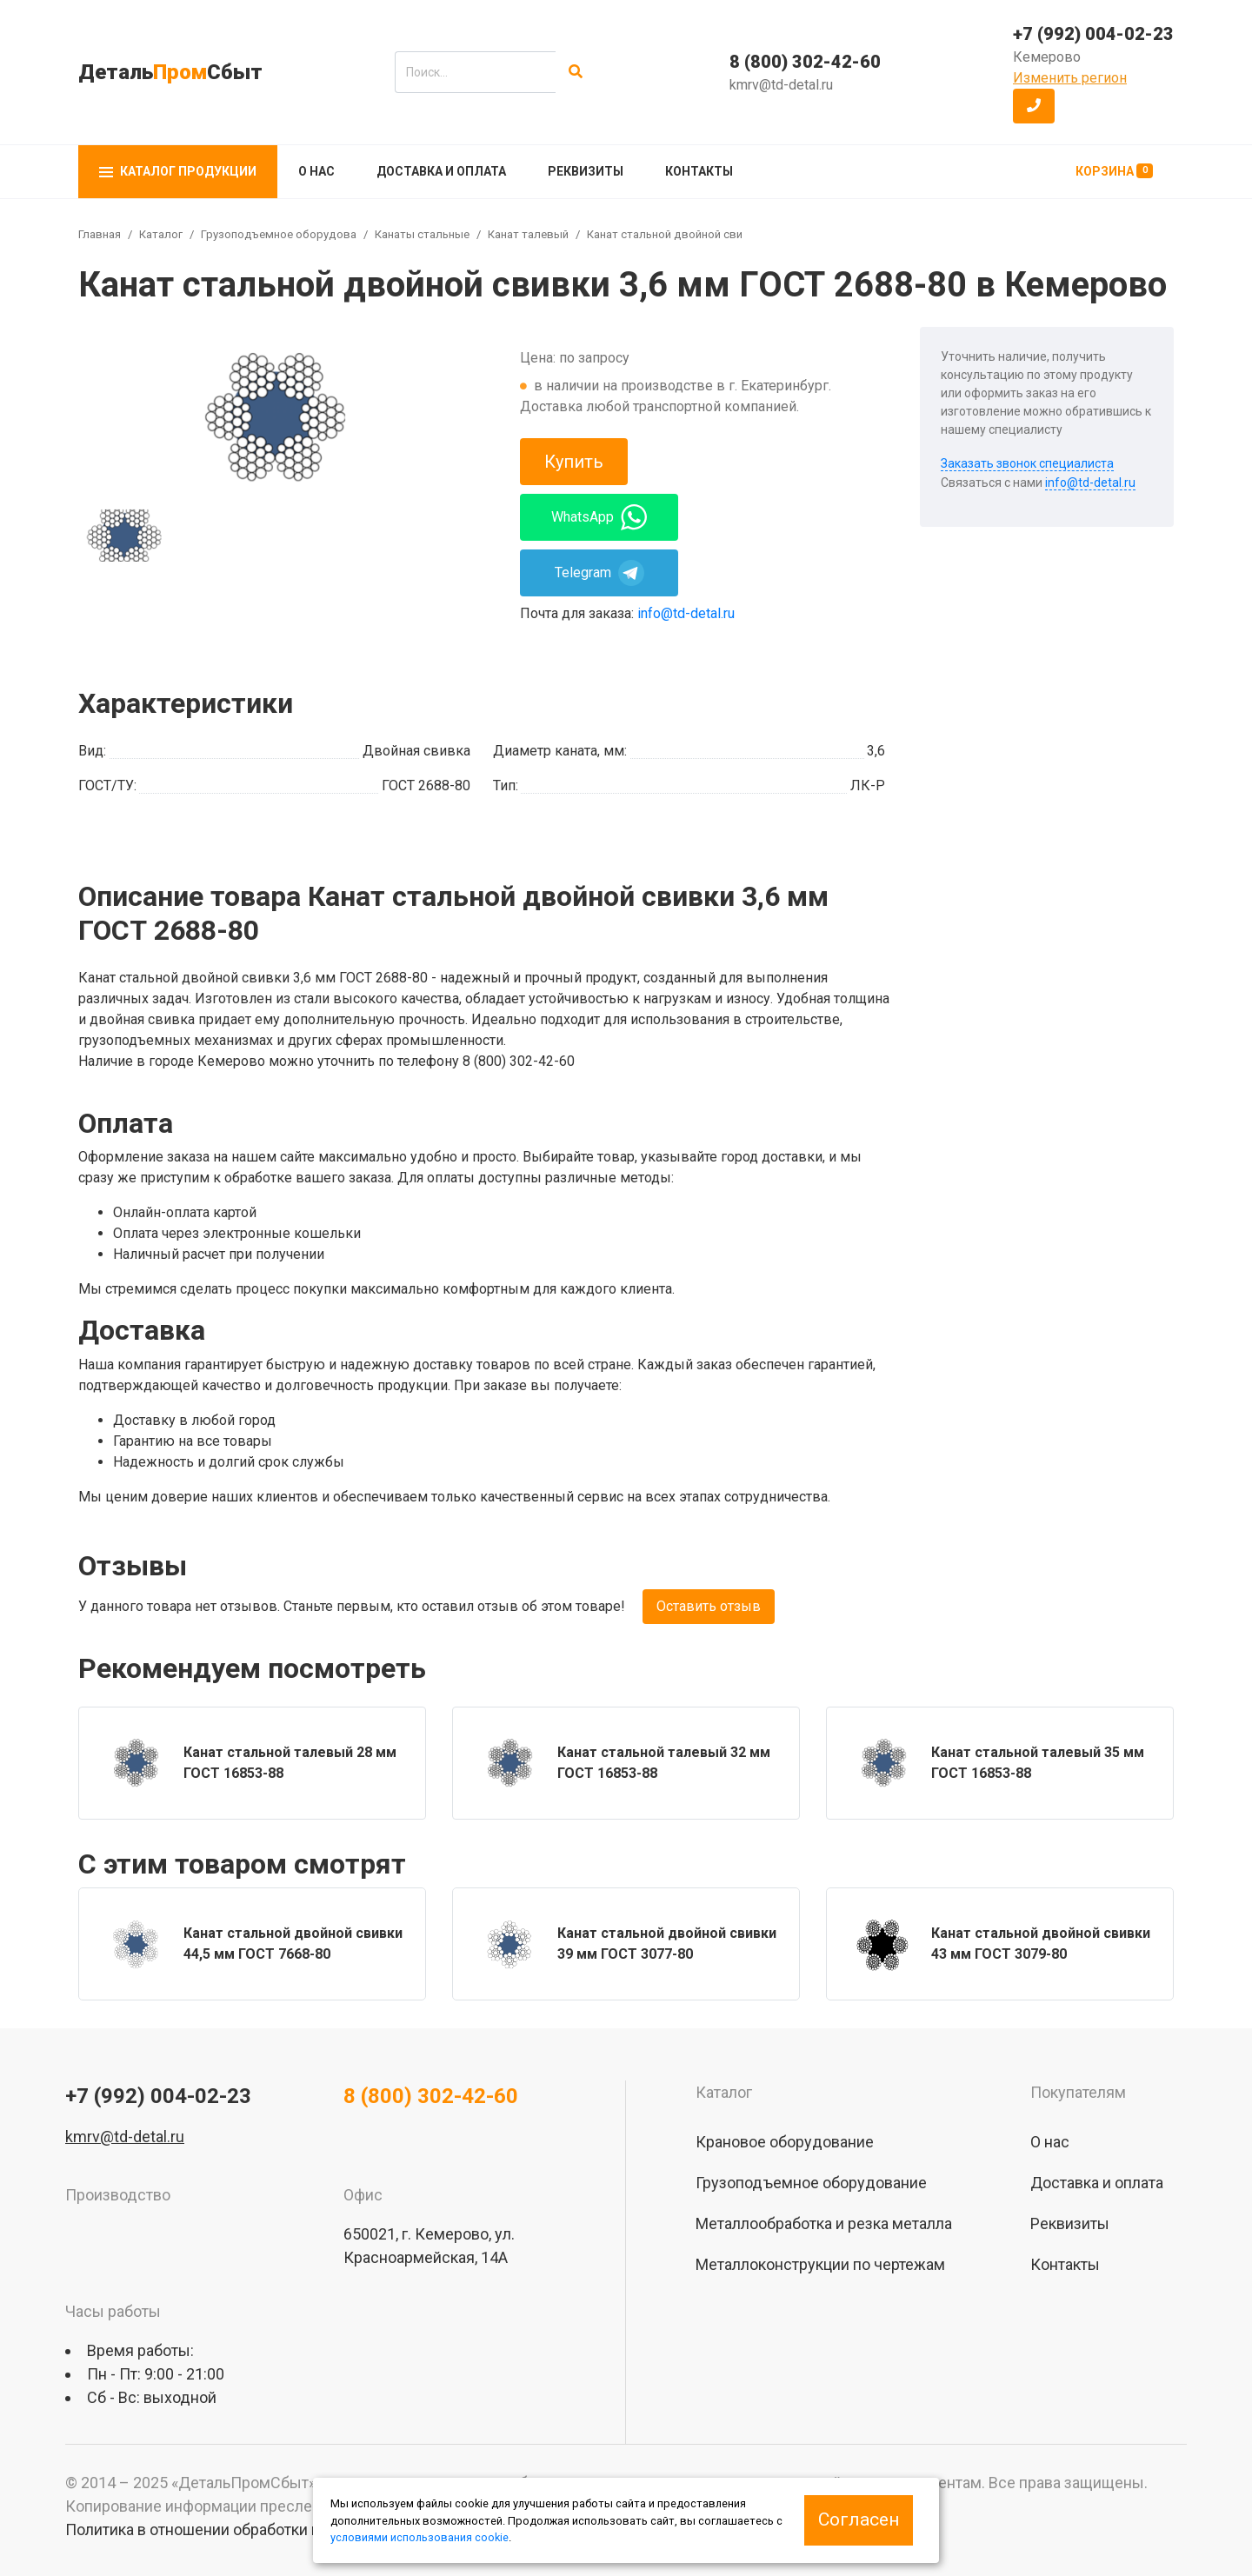 The image size is (1252, 2576). Describe the element at coordinates (1027, 463) in the screenshot. I see `Заказать звонок специалиста [button]` at that location.